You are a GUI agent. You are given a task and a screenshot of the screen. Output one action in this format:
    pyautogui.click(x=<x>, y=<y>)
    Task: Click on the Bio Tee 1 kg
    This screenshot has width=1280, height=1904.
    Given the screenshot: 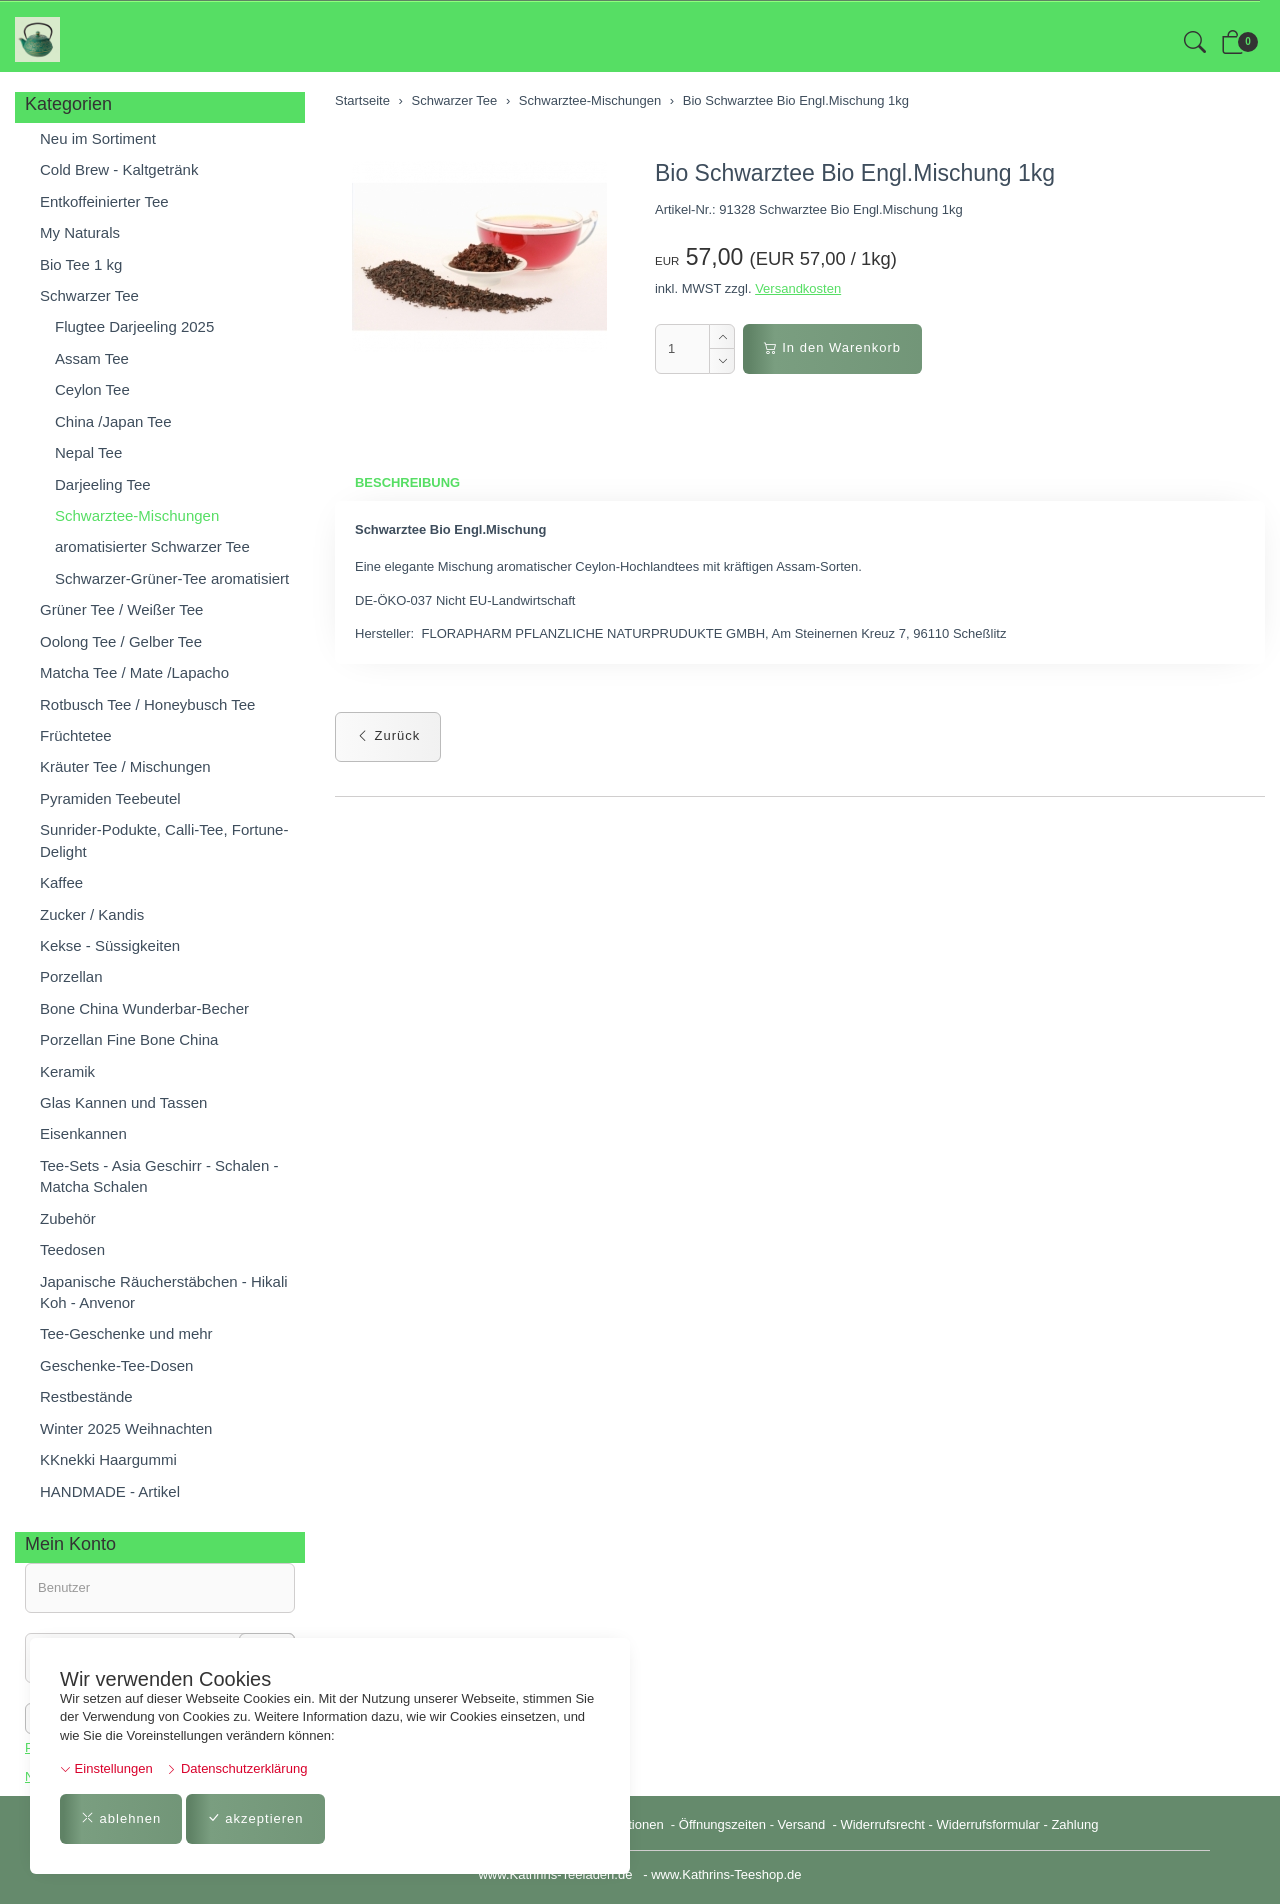 What is the action you would take?
    pyautogui.click(x=81, y=264)
    